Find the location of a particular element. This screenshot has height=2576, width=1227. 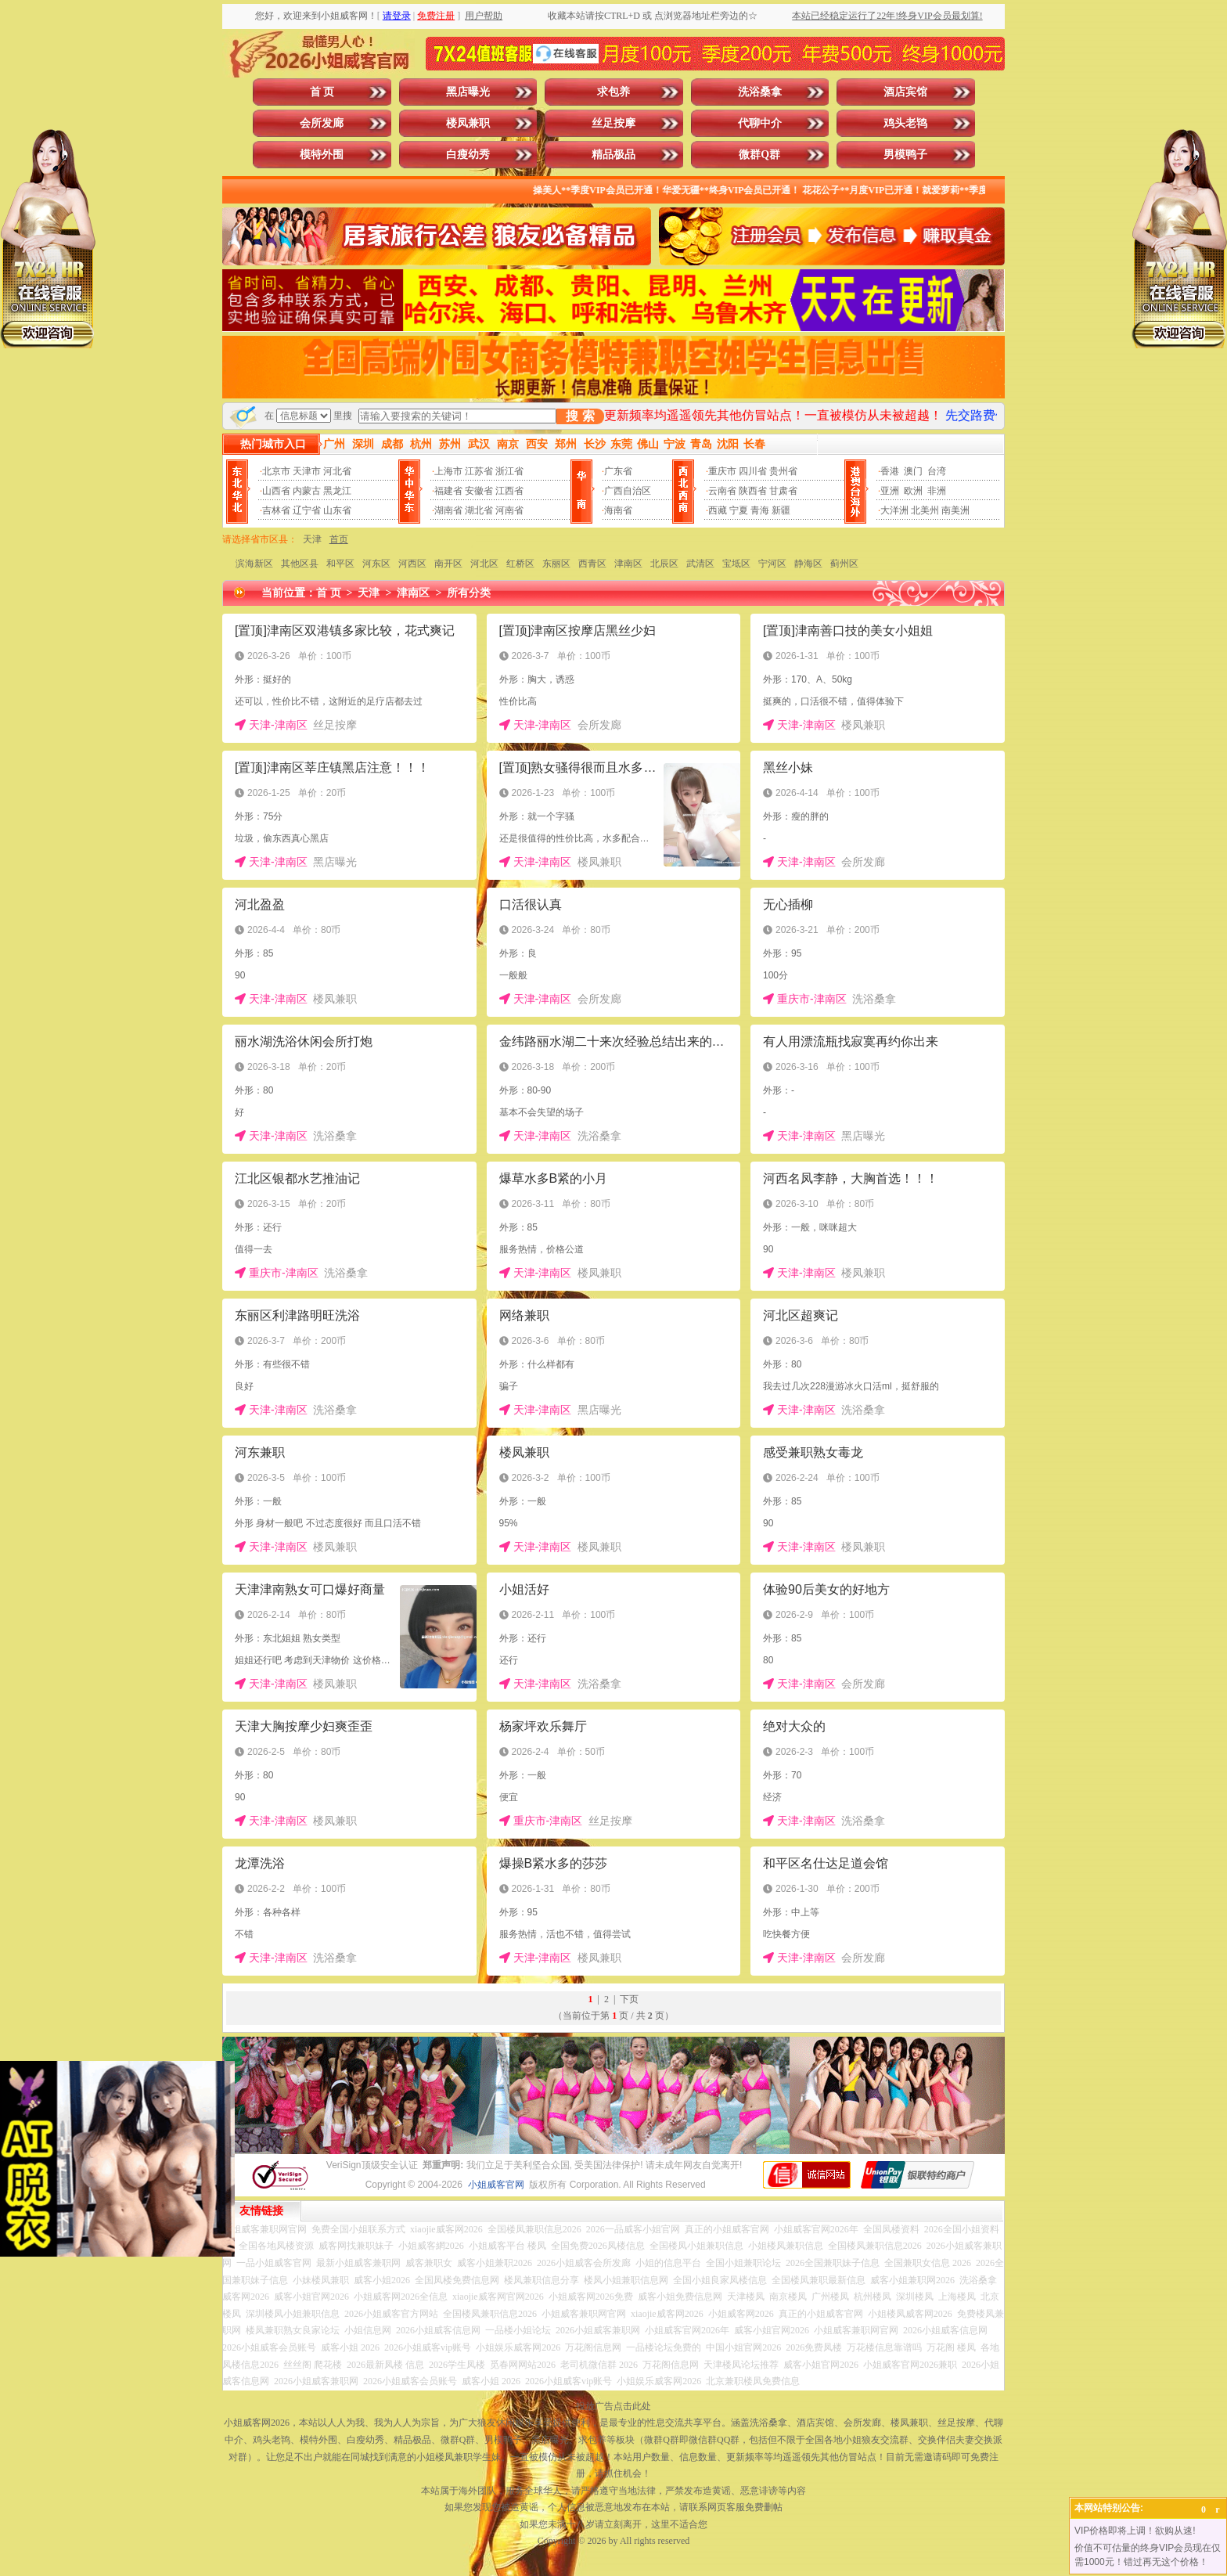

东丽区 is located at coordinates (556, 563).